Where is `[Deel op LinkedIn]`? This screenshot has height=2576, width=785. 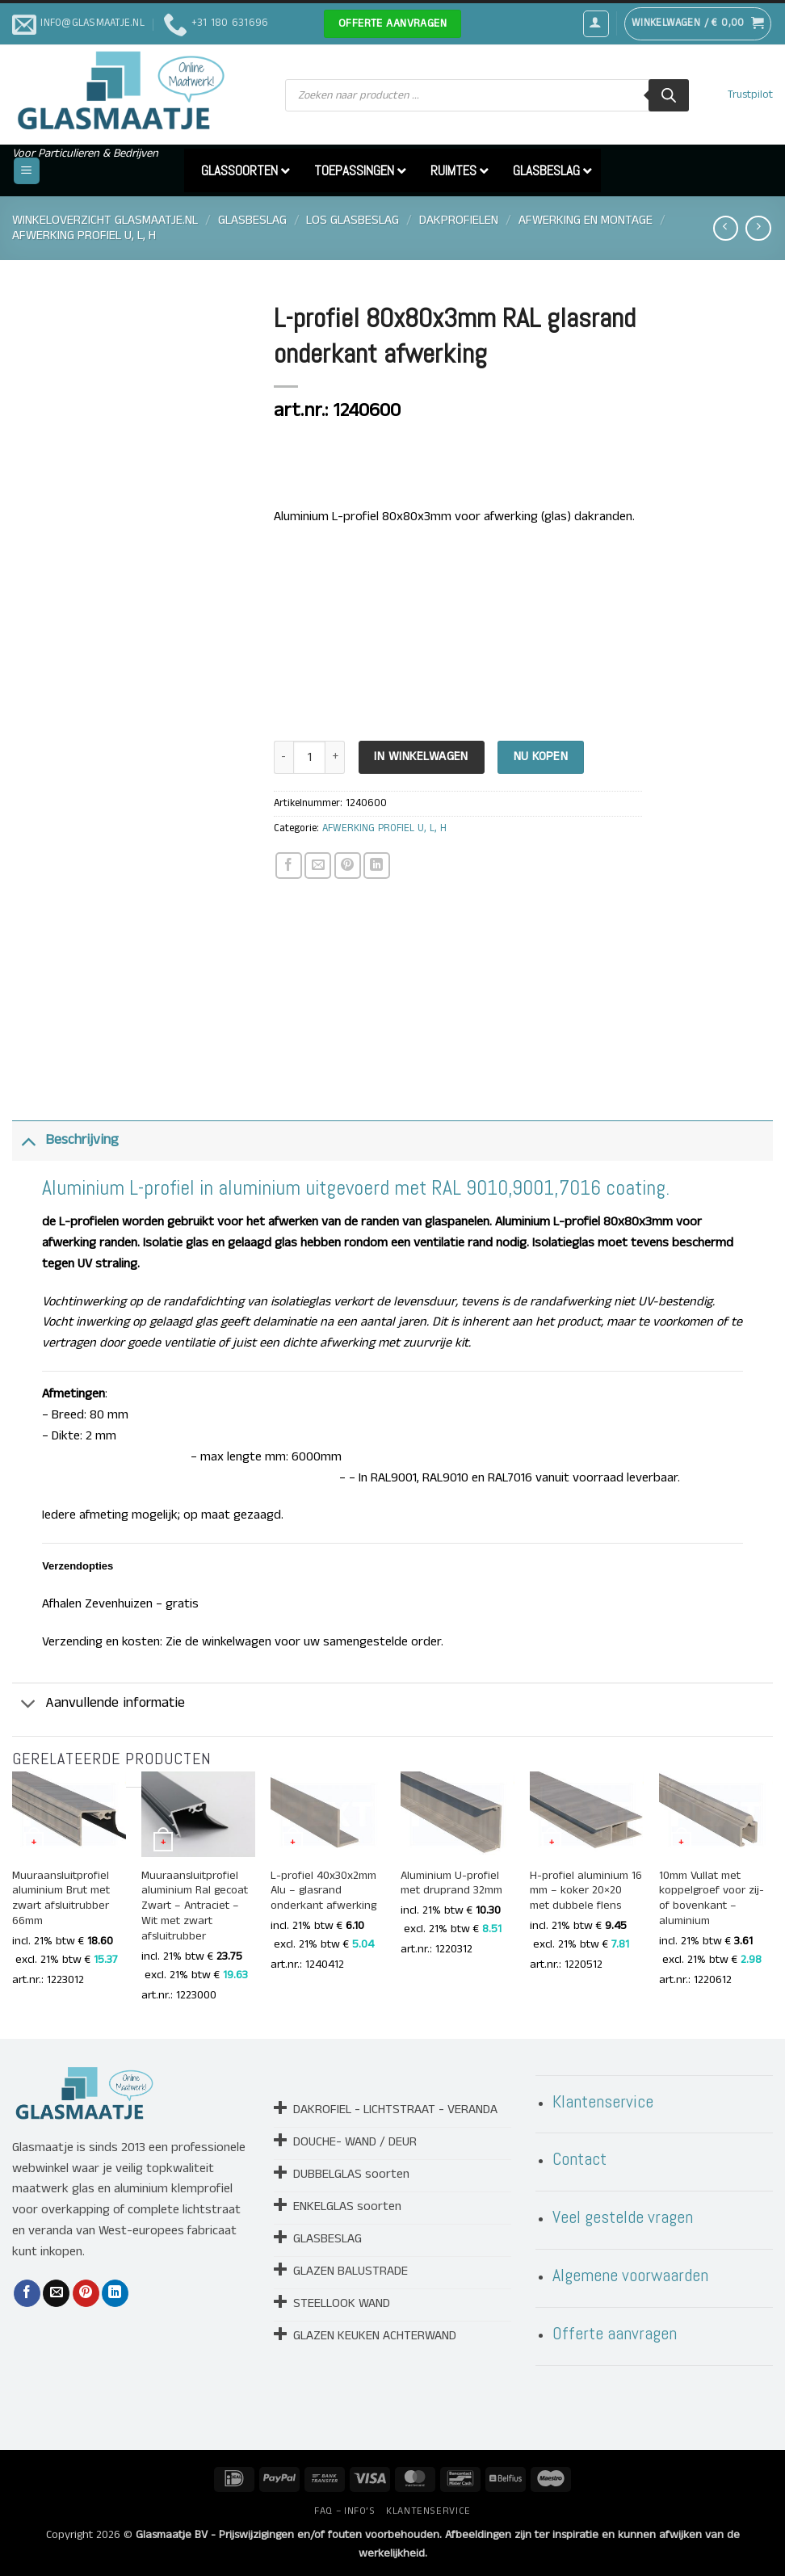
[Deel op LinkedIn] is located at coordinates (376, 865).